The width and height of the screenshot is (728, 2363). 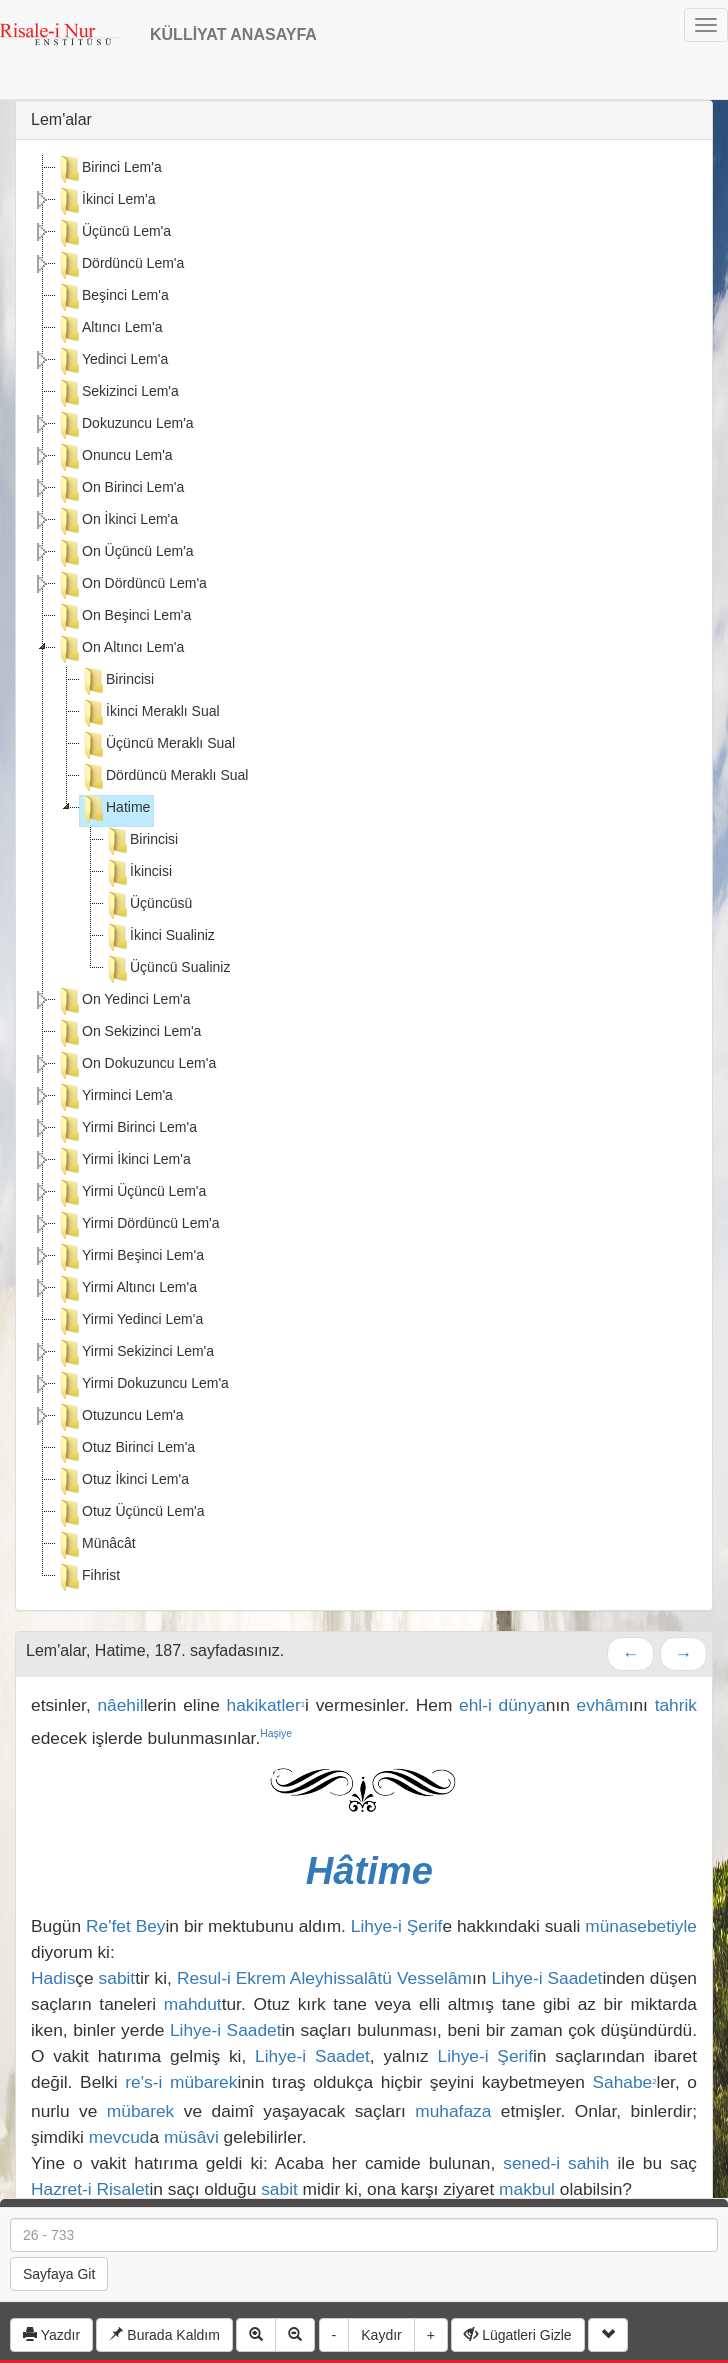 What do you see at coordinates (369, 1870) in the screenshot?
I see `Hâtime` at bounding box center [369, 1870].